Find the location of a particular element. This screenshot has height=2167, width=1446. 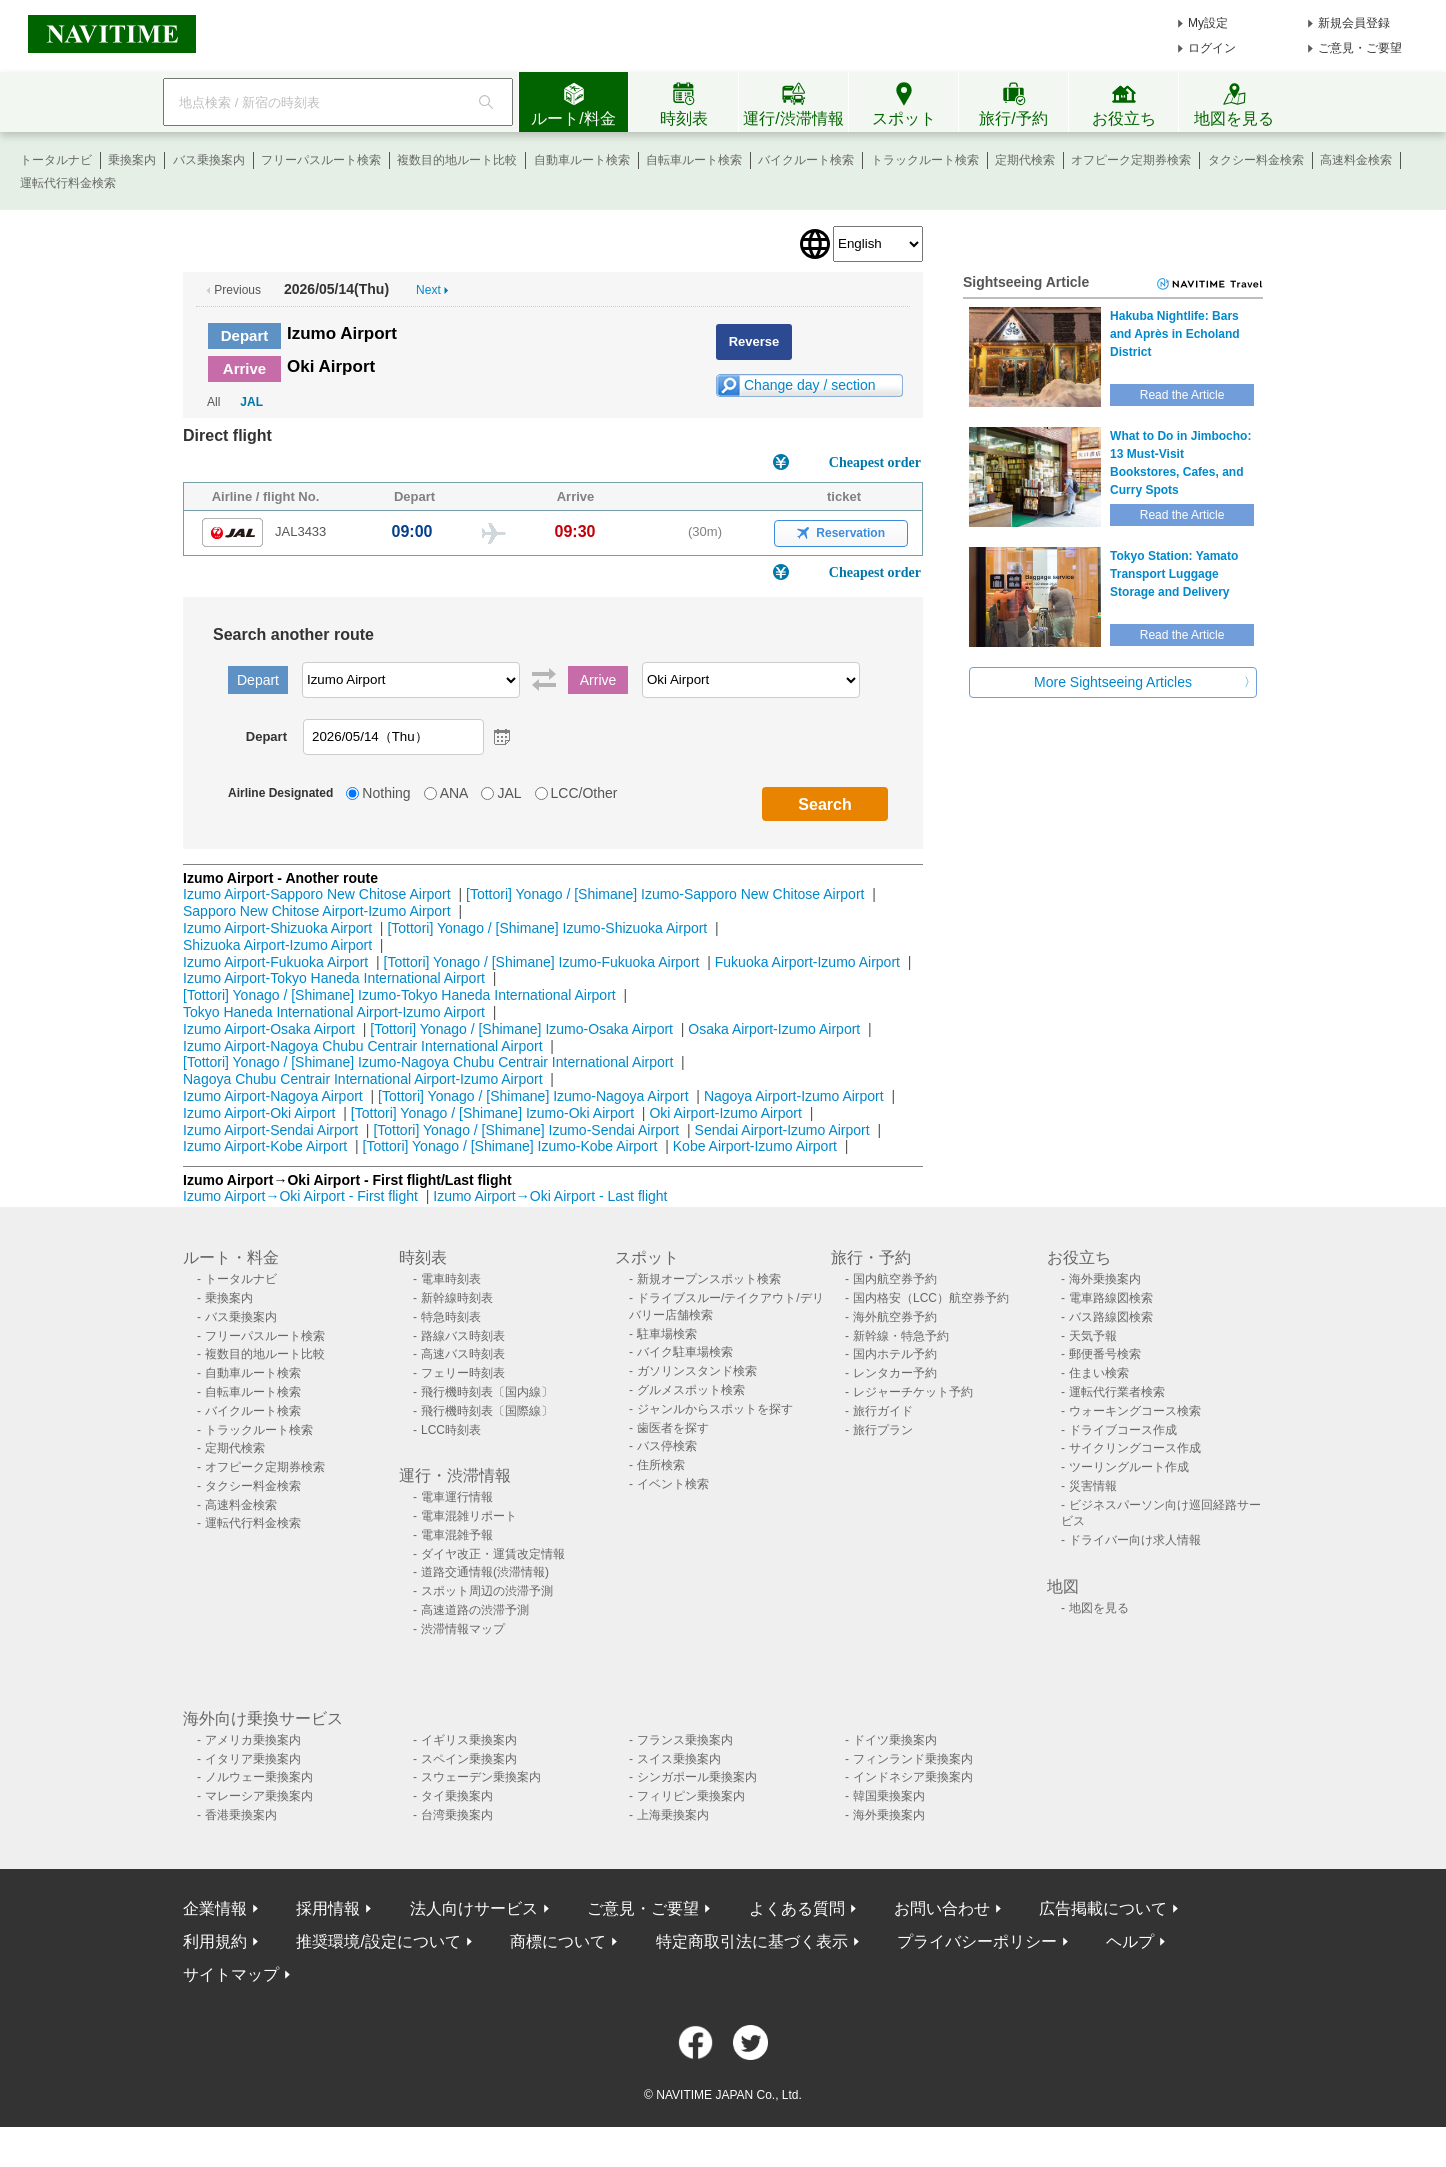

新幹線・特急予約 is located at coordinates (901, 1336).